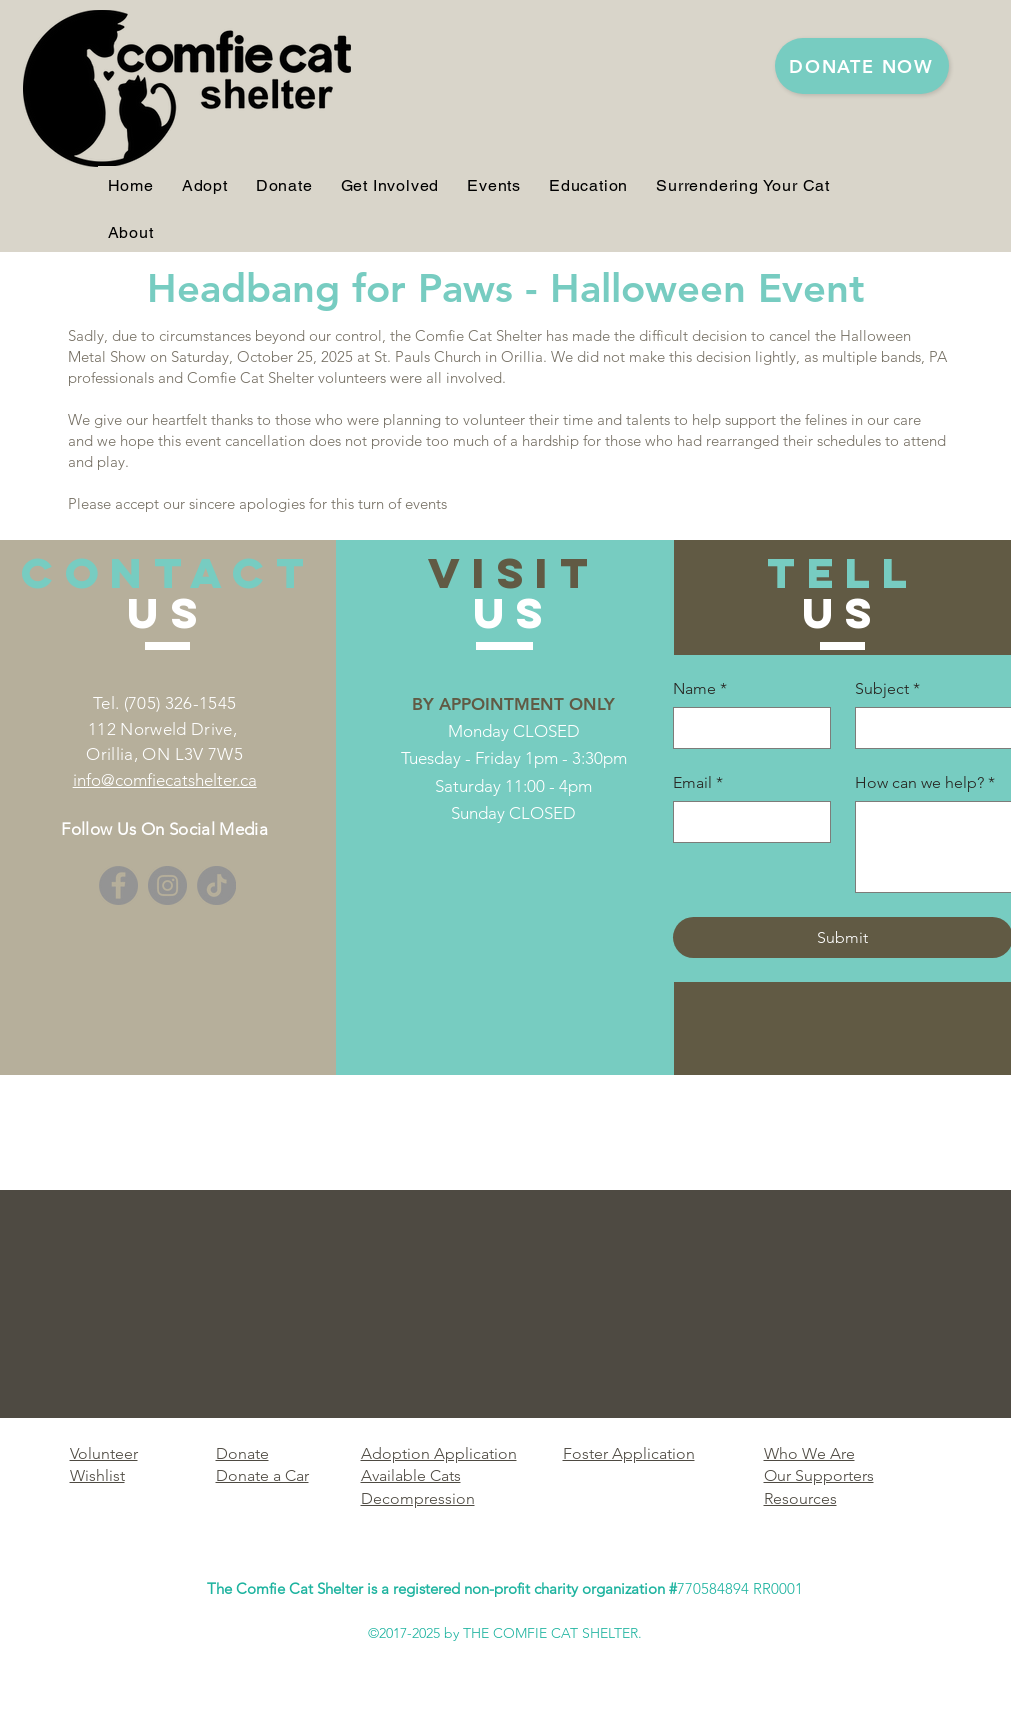  I want to click on Wishlist, so click(97, 1475).